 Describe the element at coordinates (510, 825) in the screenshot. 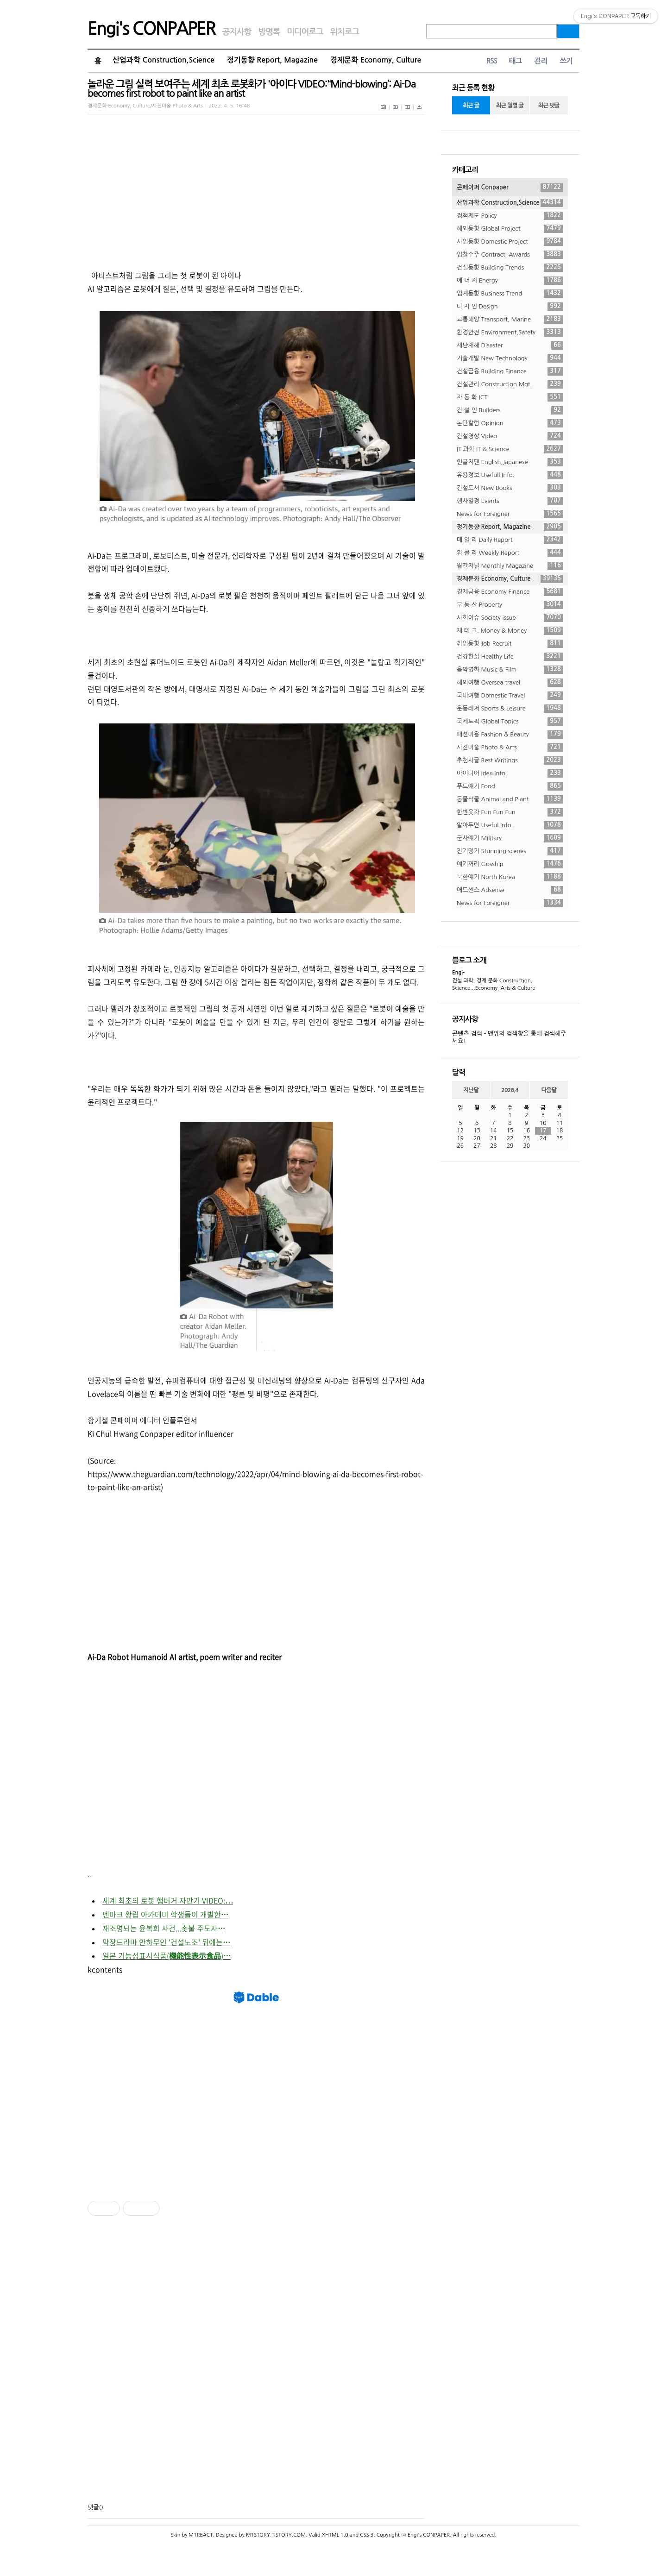

I see `알아두면 Useful Info.` at that location.